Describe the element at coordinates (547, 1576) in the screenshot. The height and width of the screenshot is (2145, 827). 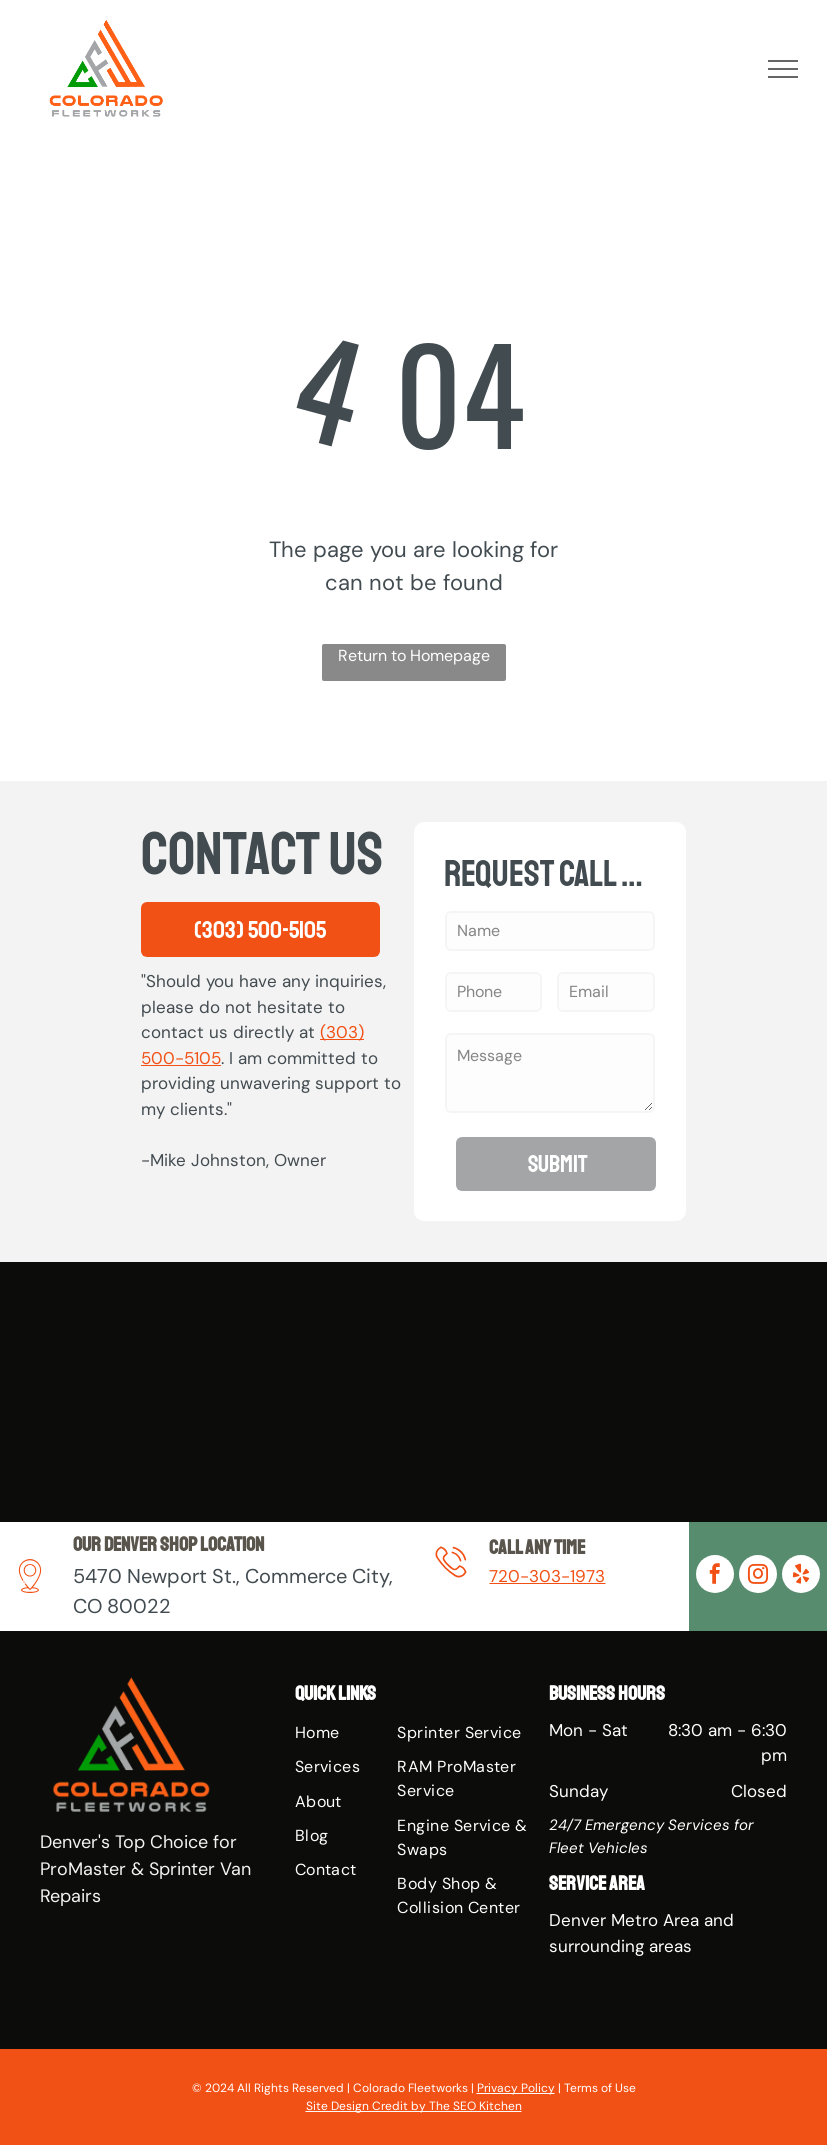
I see `720-303-1973` at that location.